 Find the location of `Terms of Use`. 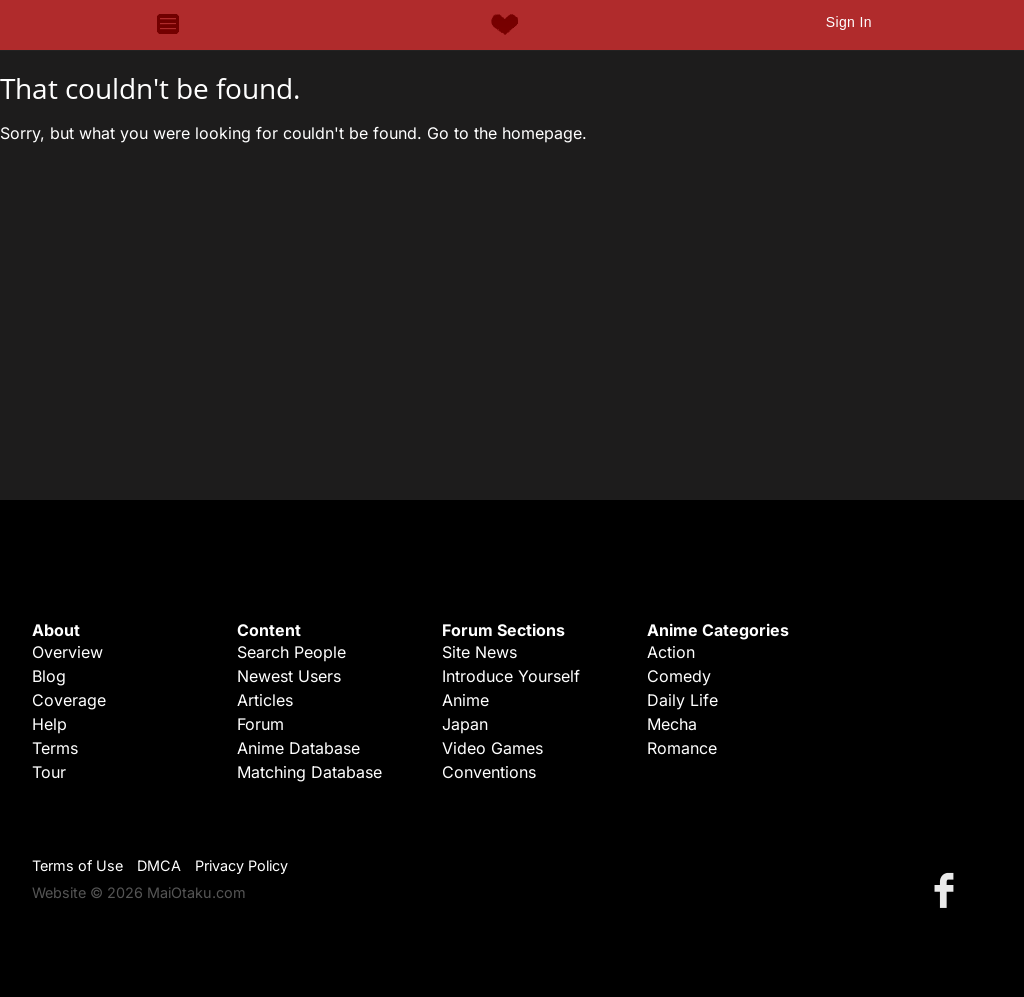

Terms of Use is located at coordinates (77, 865).